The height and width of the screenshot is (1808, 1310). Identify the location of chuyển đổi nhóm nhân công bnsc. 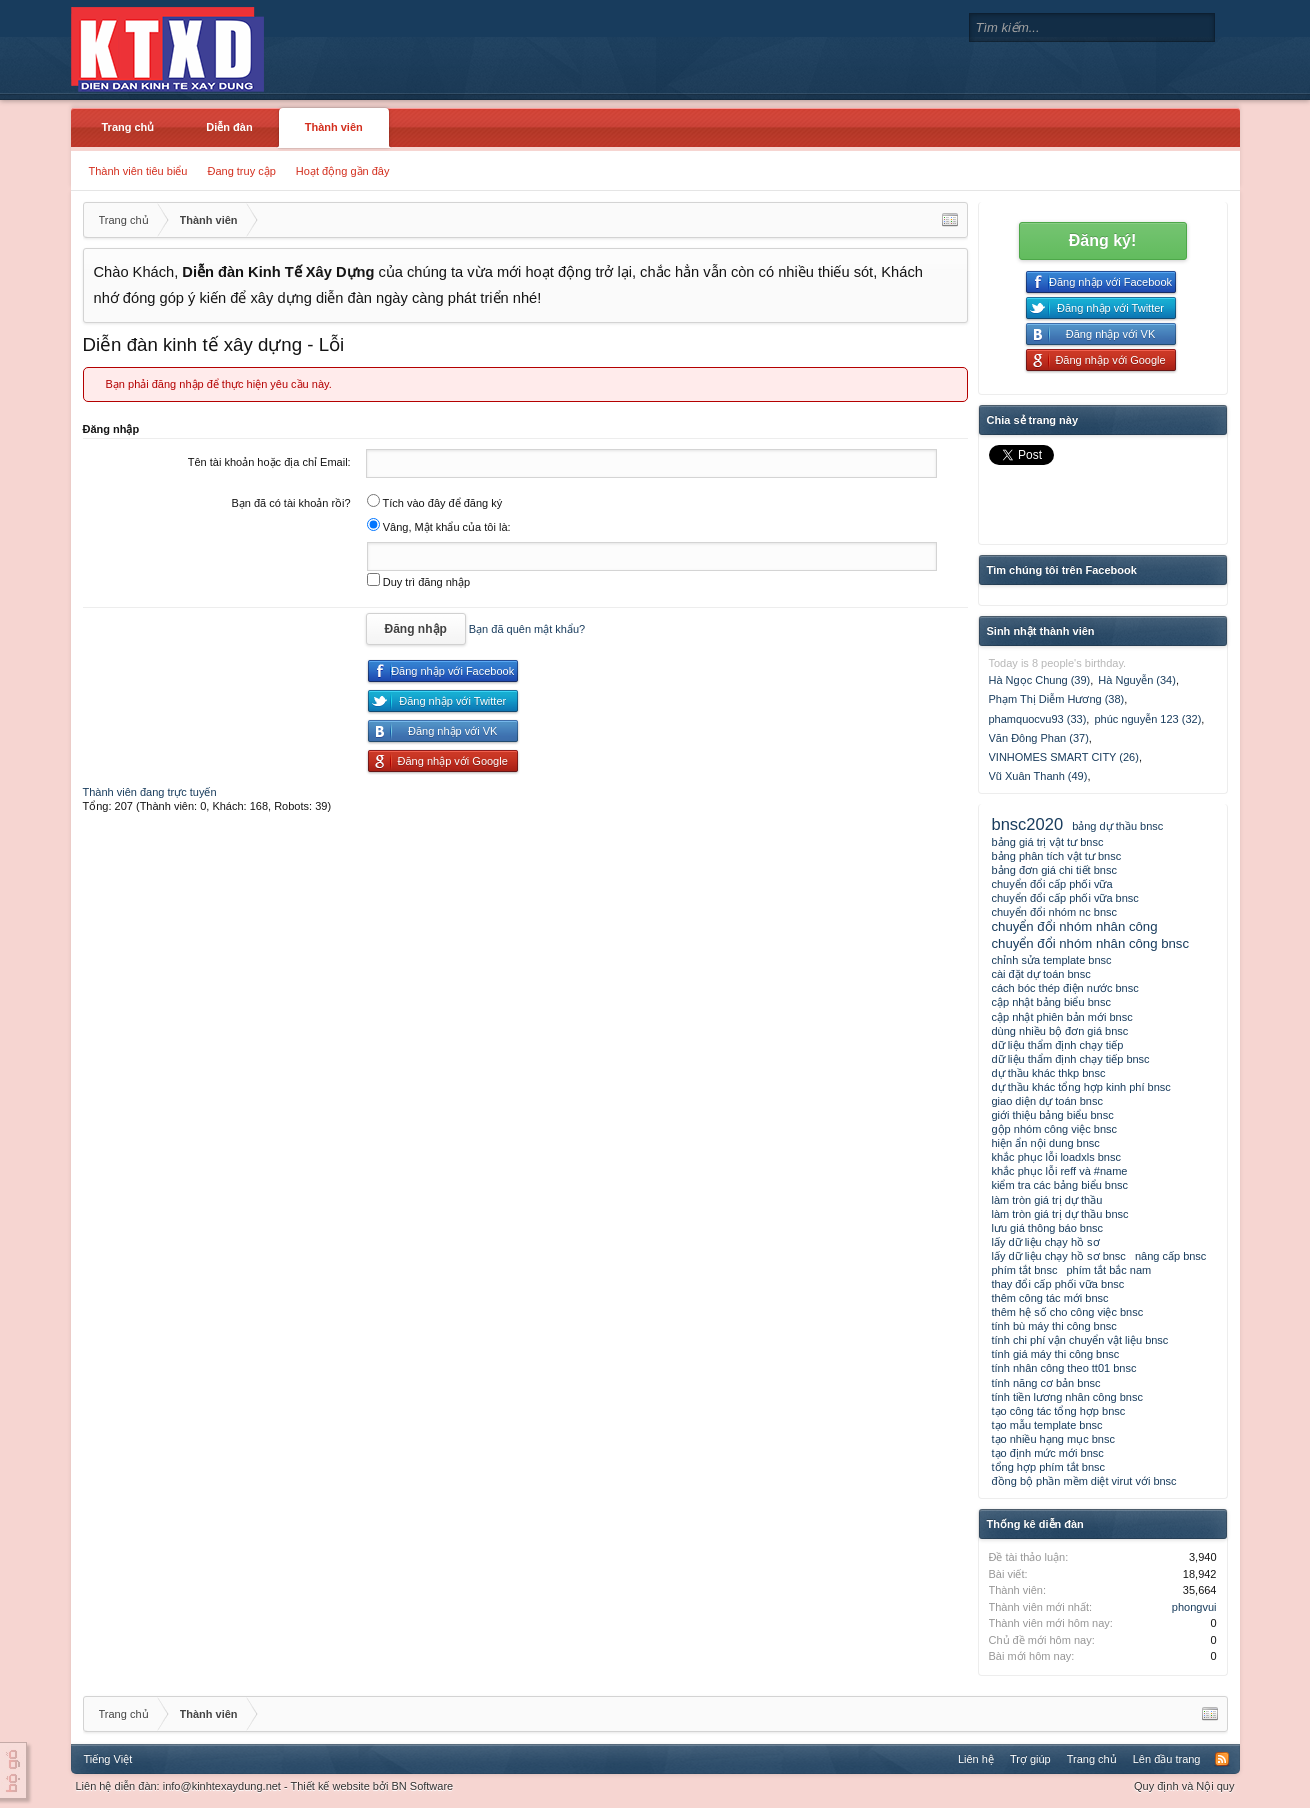
(1091, 943).